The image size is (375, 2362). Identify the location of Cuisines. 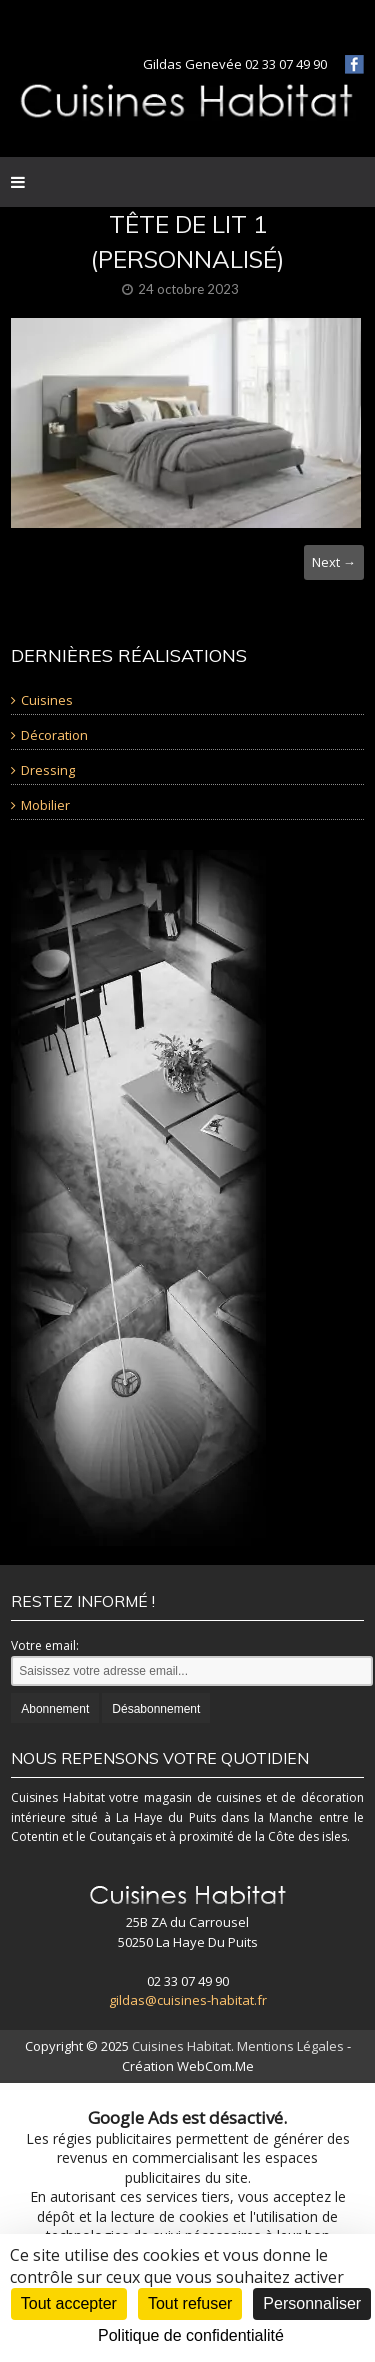
(47, 700).